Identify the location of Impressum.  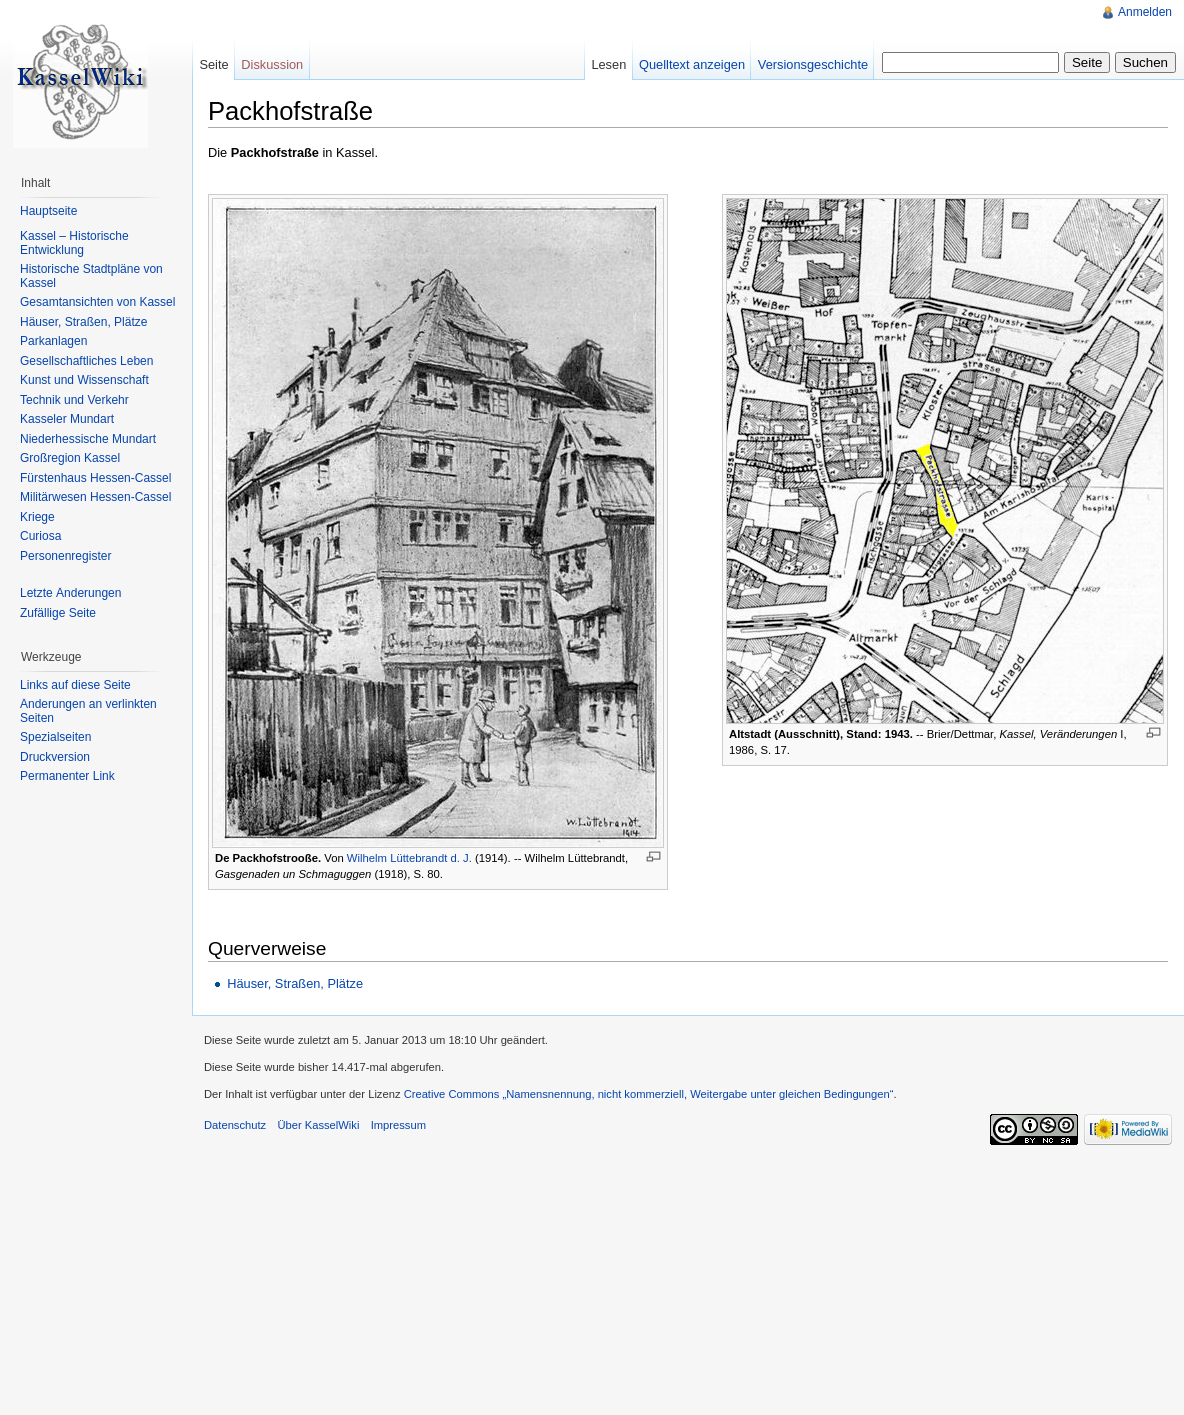
(398, 1125).